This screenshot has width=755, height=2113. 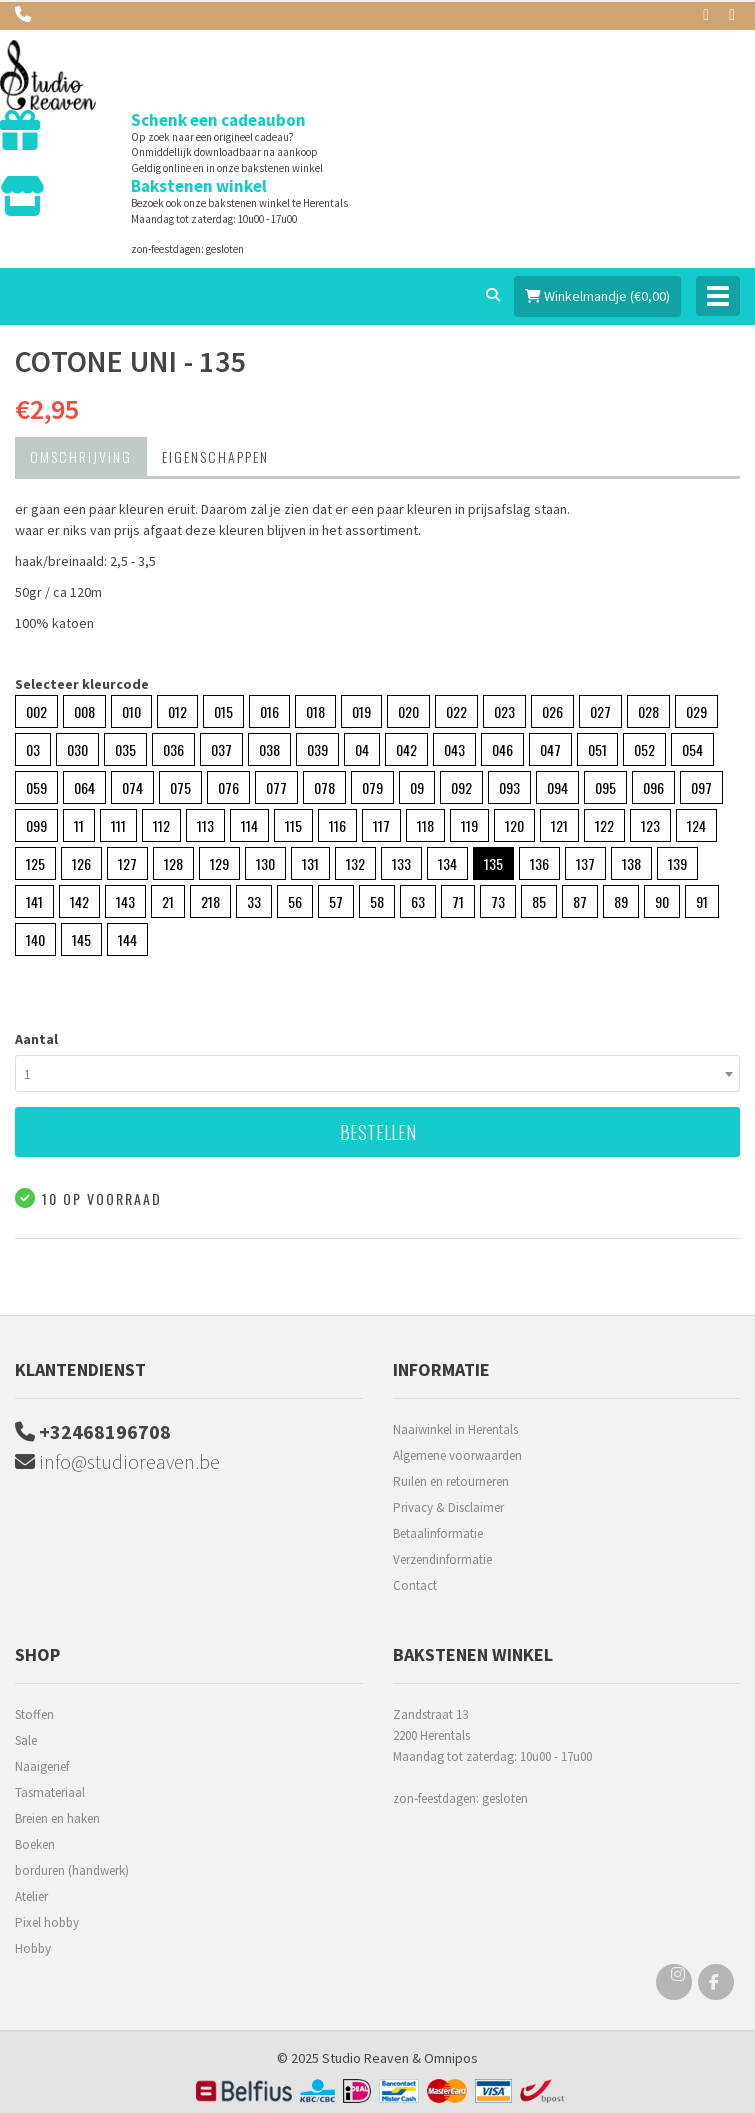 I want to click on 138, so click(x=631, y=863).